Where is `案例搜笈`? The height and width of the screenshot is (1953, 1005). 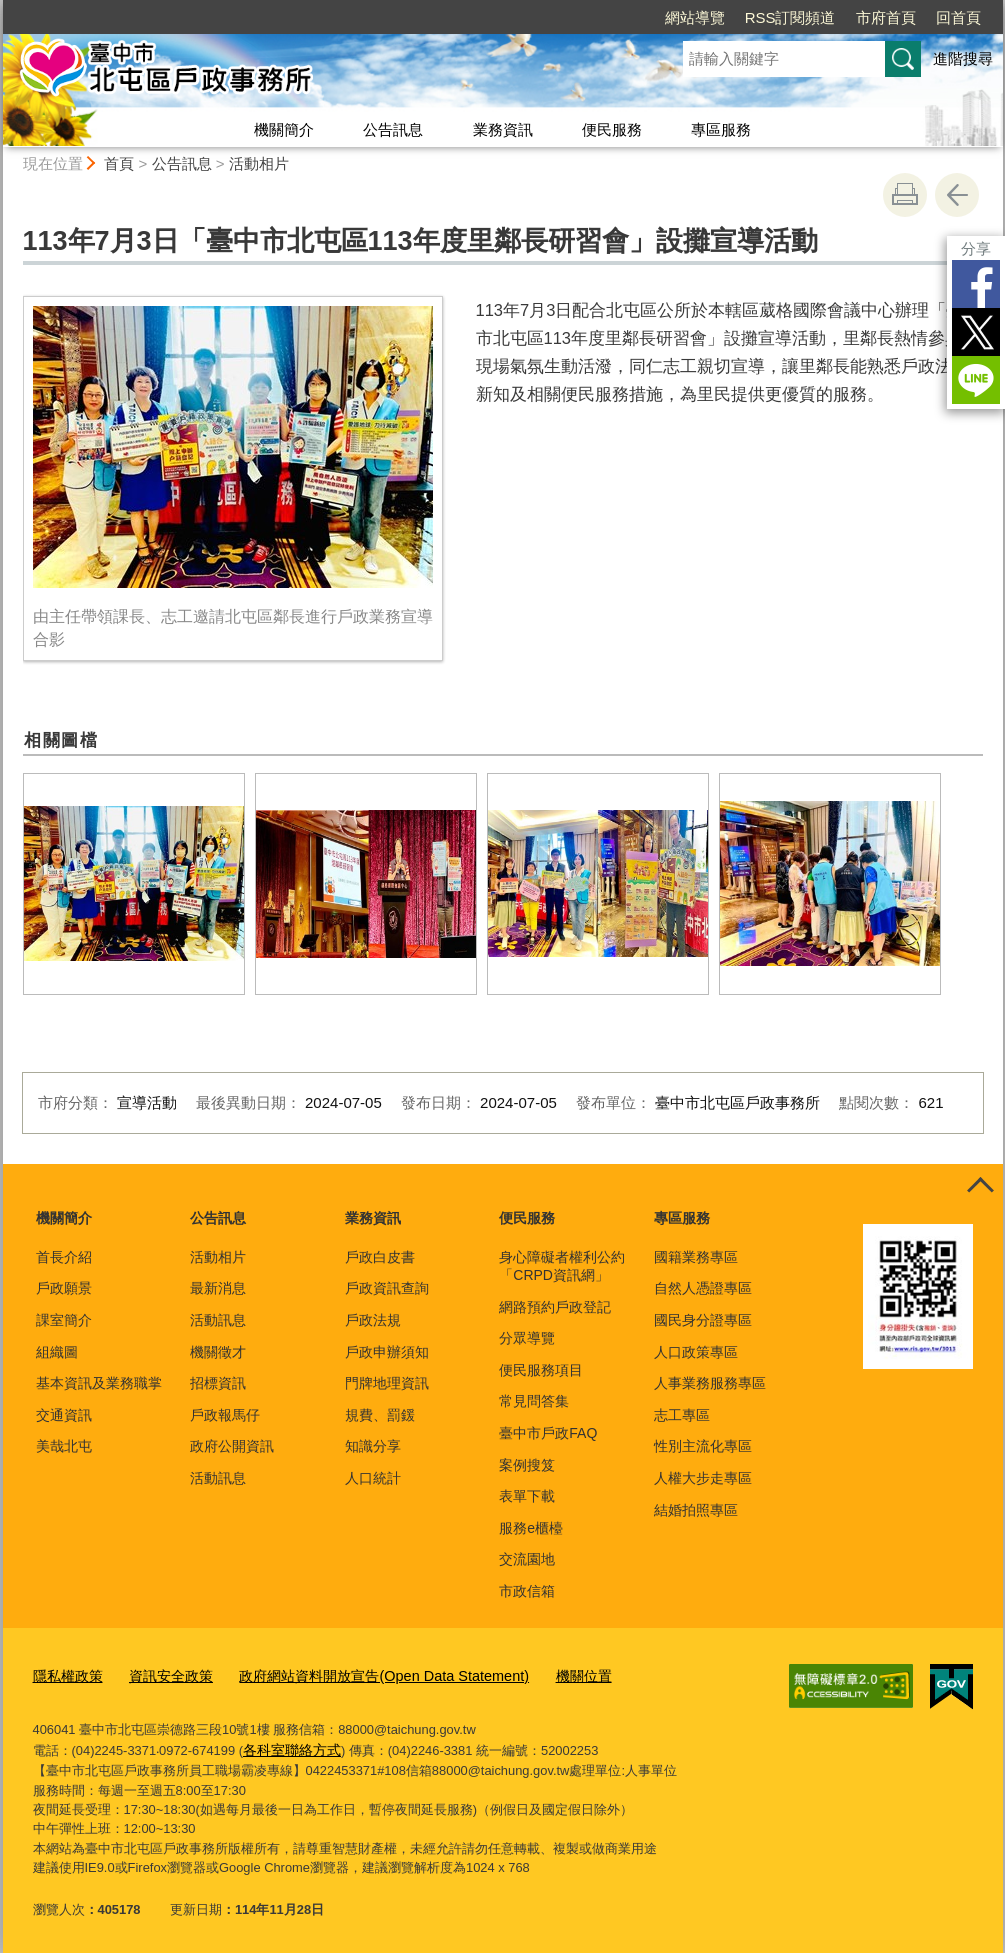 案例搜笈 is located at coordinates (527, 1465).